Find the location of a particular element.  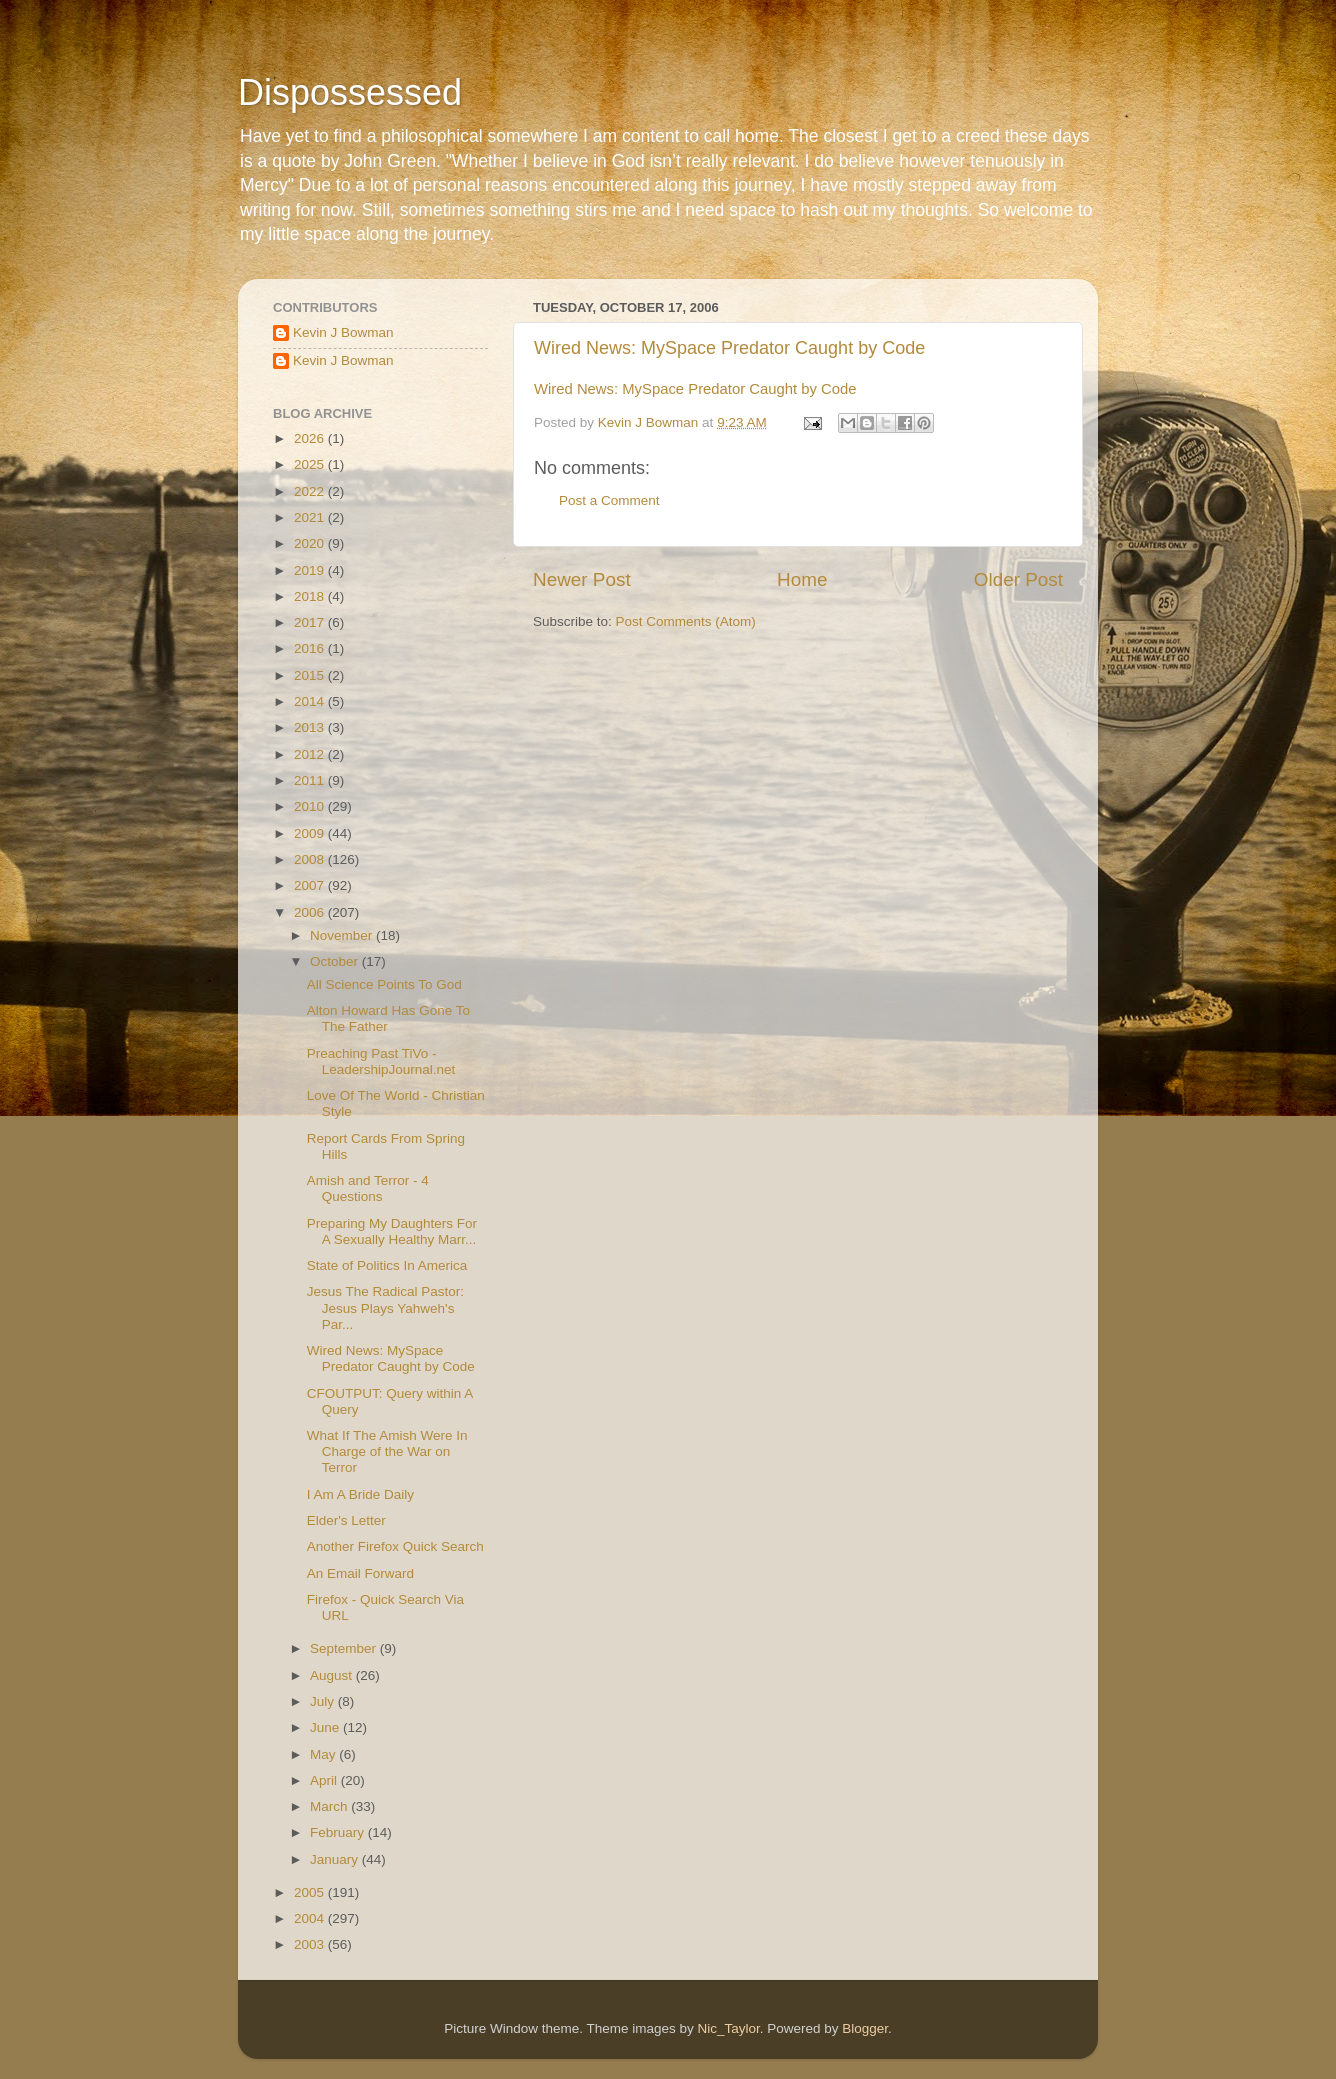

Preparing My Daughters For A Sexually Healthy Marr... is located at coordinates (392, 1231).